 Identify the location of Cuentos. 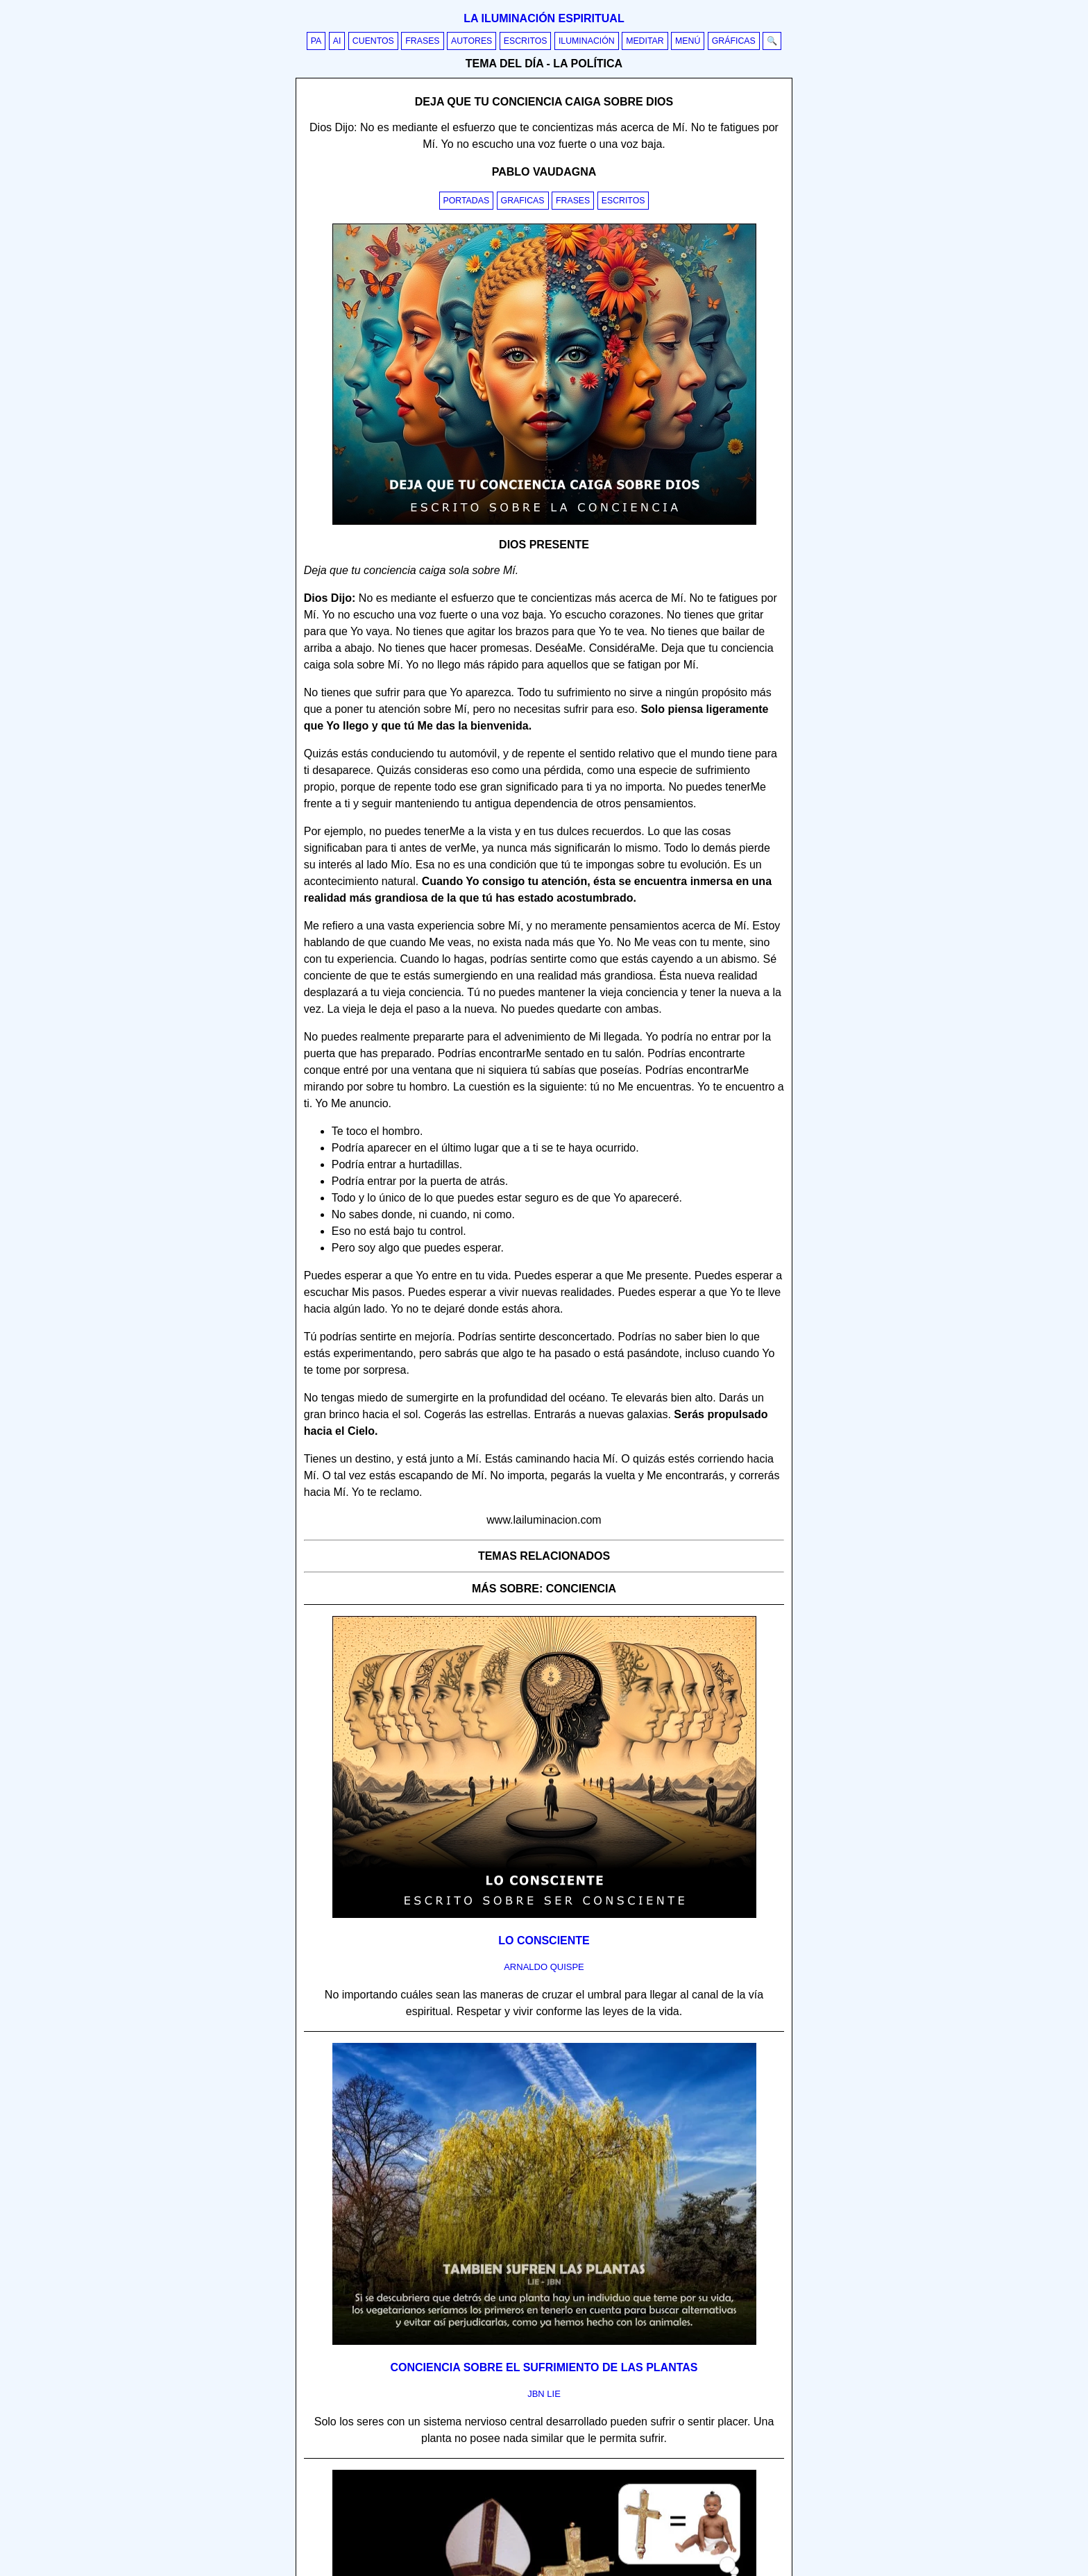
(373, 41).